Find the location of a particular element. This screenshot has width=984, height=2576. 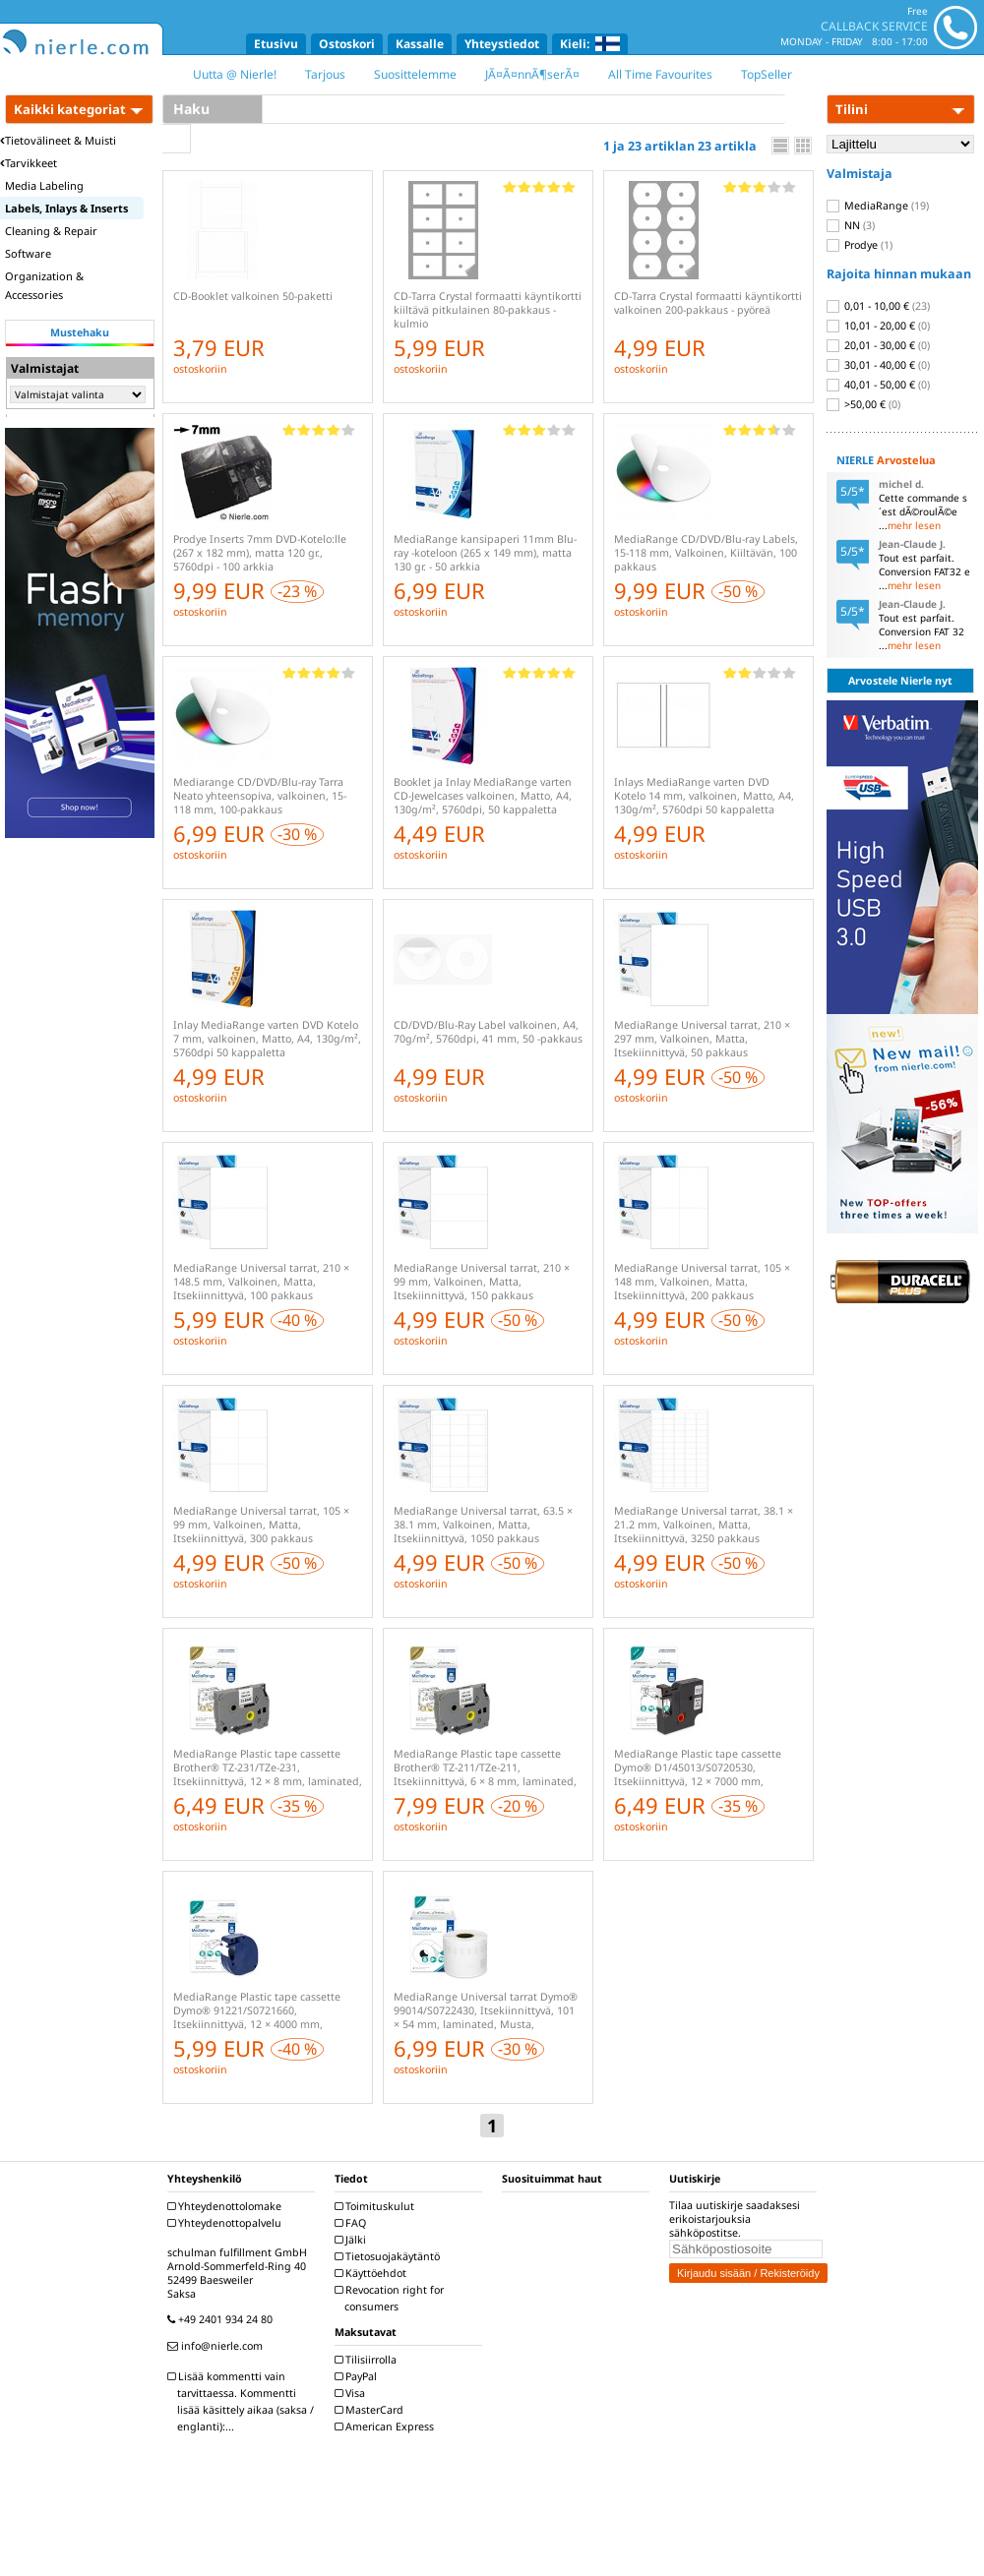

Kassalle is located at coordinates (420, 43).